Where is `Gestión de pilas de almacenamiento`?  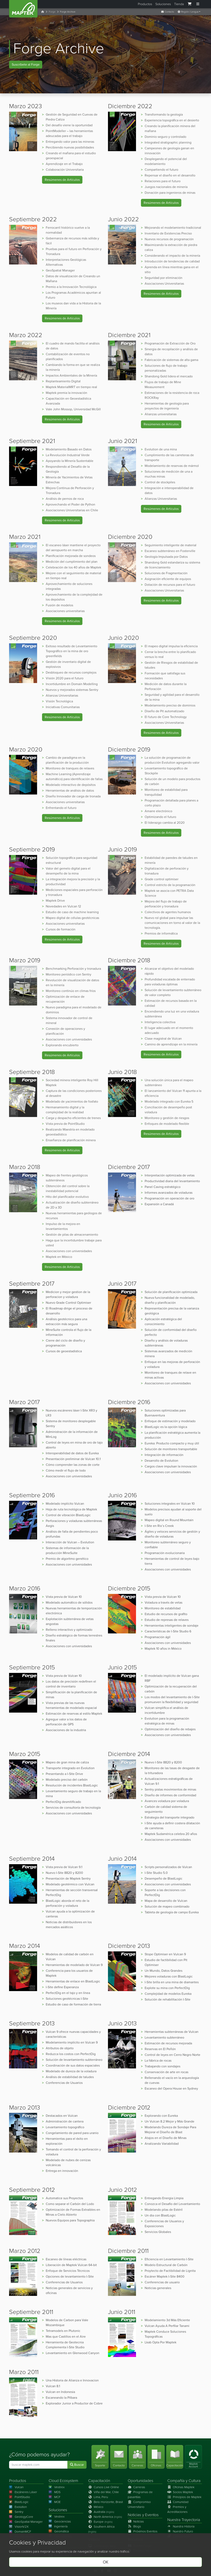 Gestión de pilas de almacenamiento is located at coordinates (72, 1234).